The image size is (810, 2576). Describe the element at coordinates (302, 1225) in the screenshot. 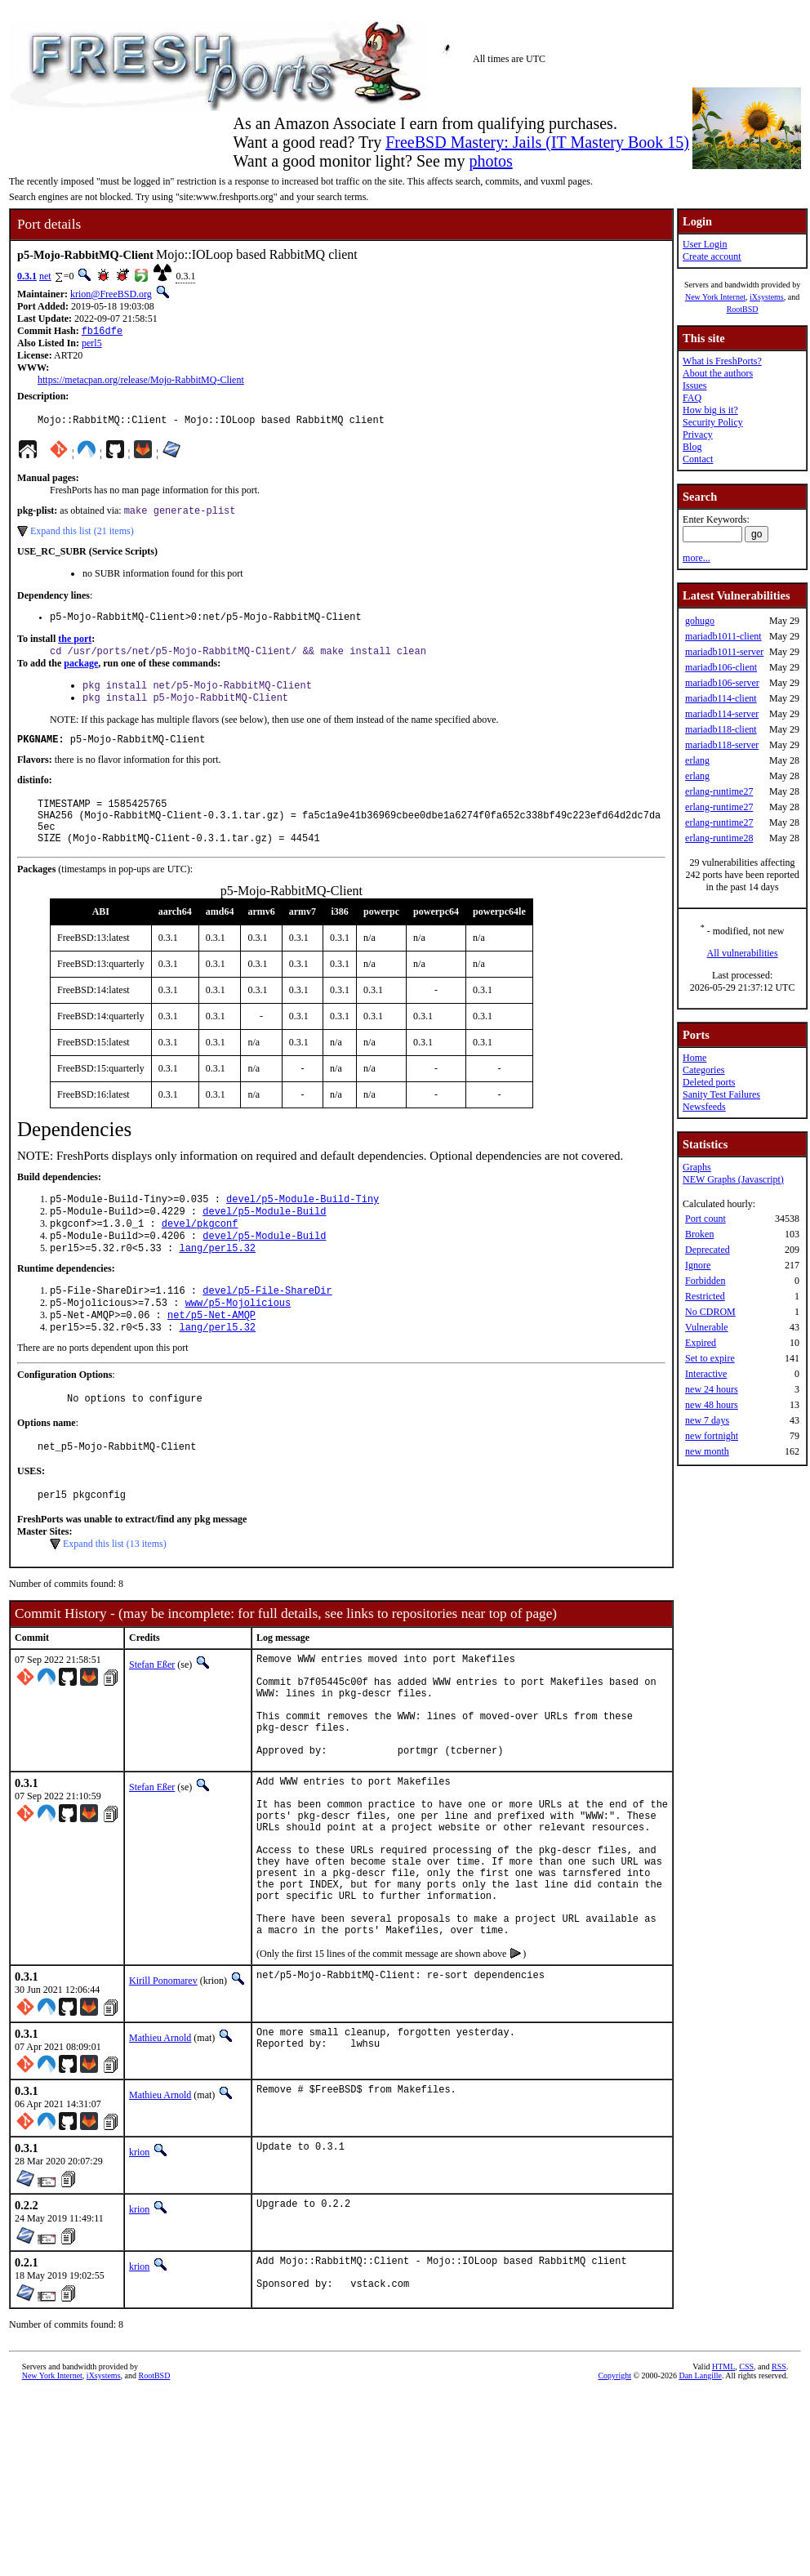

I see `devel/p5-Module-Build-Tiny` at that location.